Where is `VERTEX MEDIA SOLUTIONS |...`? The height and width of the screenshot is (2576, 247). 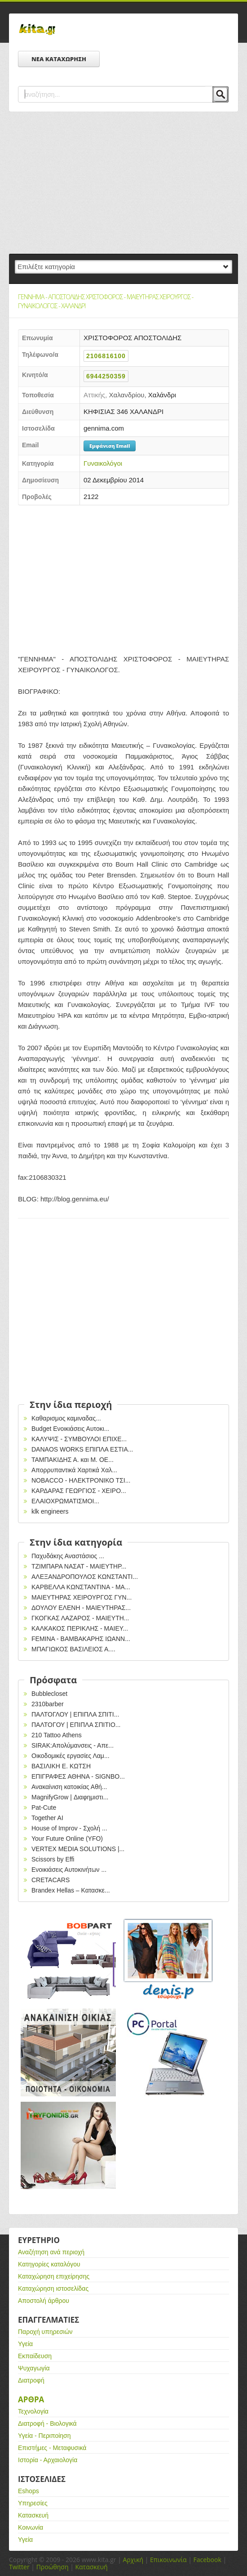 VERTEX MEDIA SOLUTIONS |... is located at coordinates (77, 1848).